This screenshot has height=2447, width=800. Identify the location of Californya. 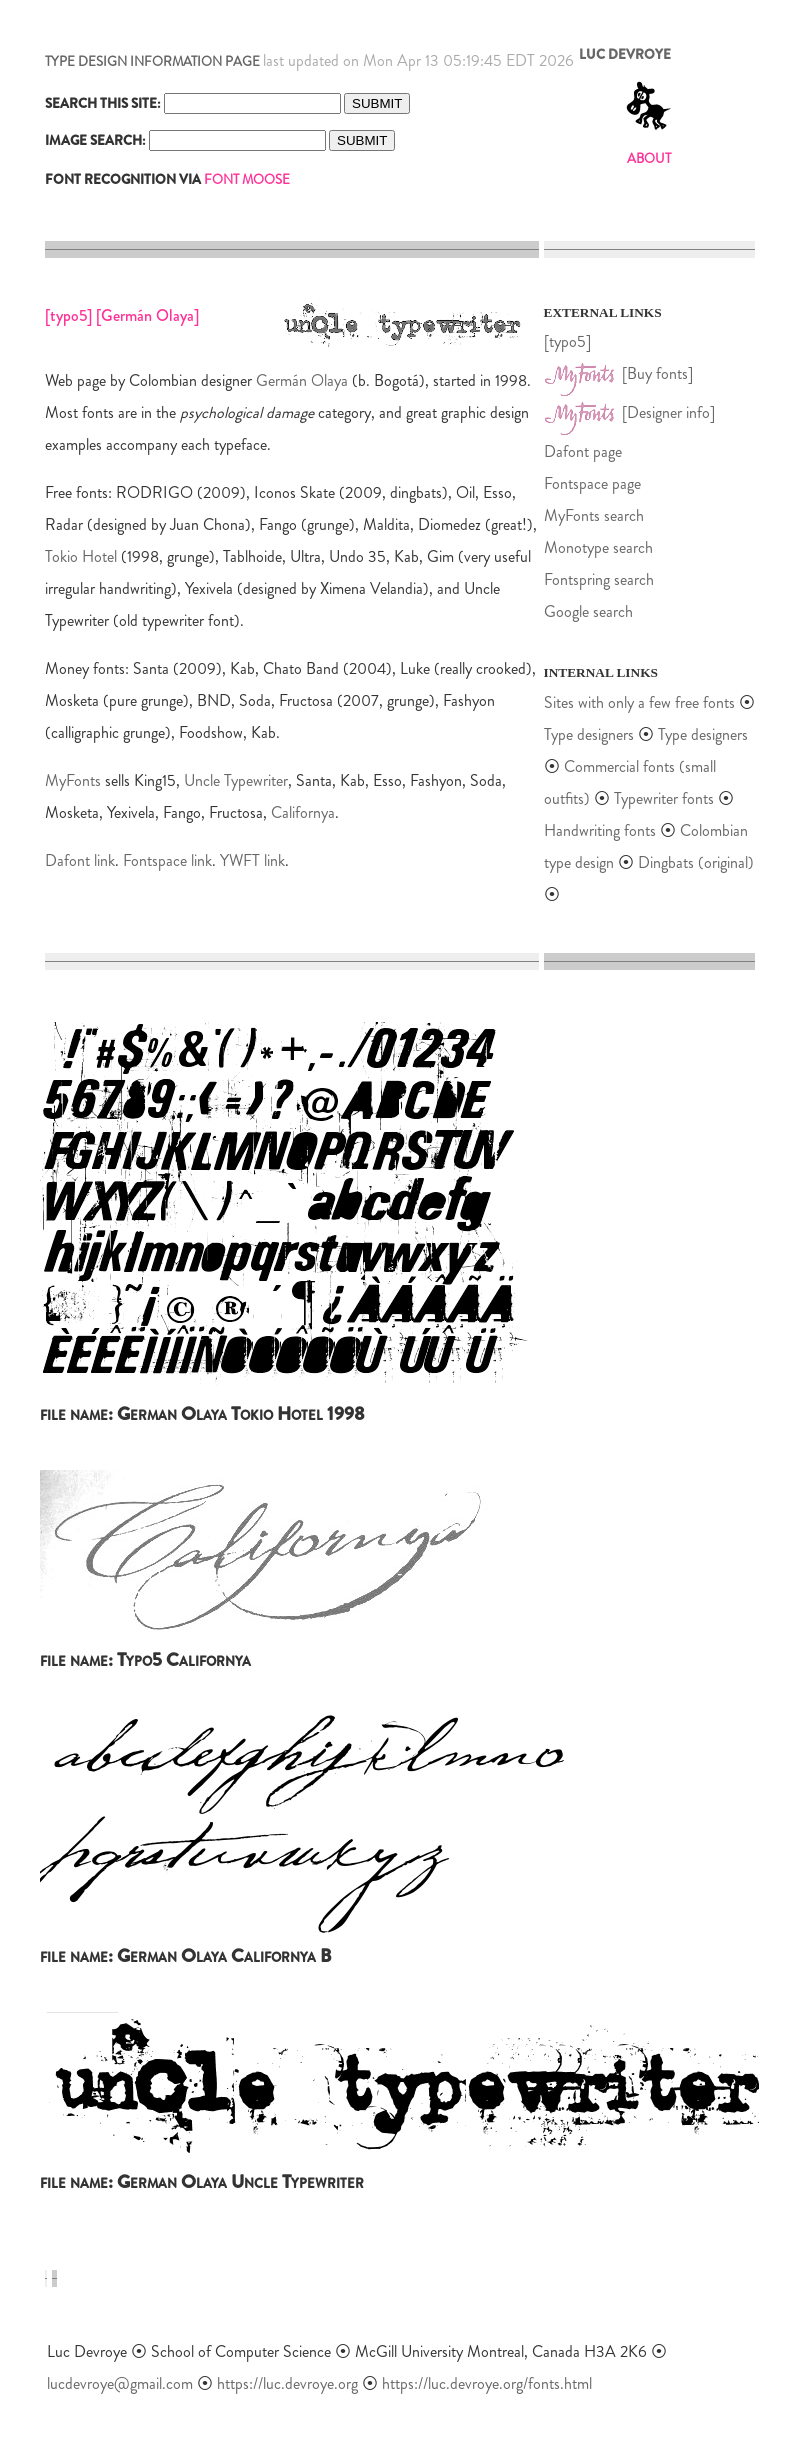
(303, 812).